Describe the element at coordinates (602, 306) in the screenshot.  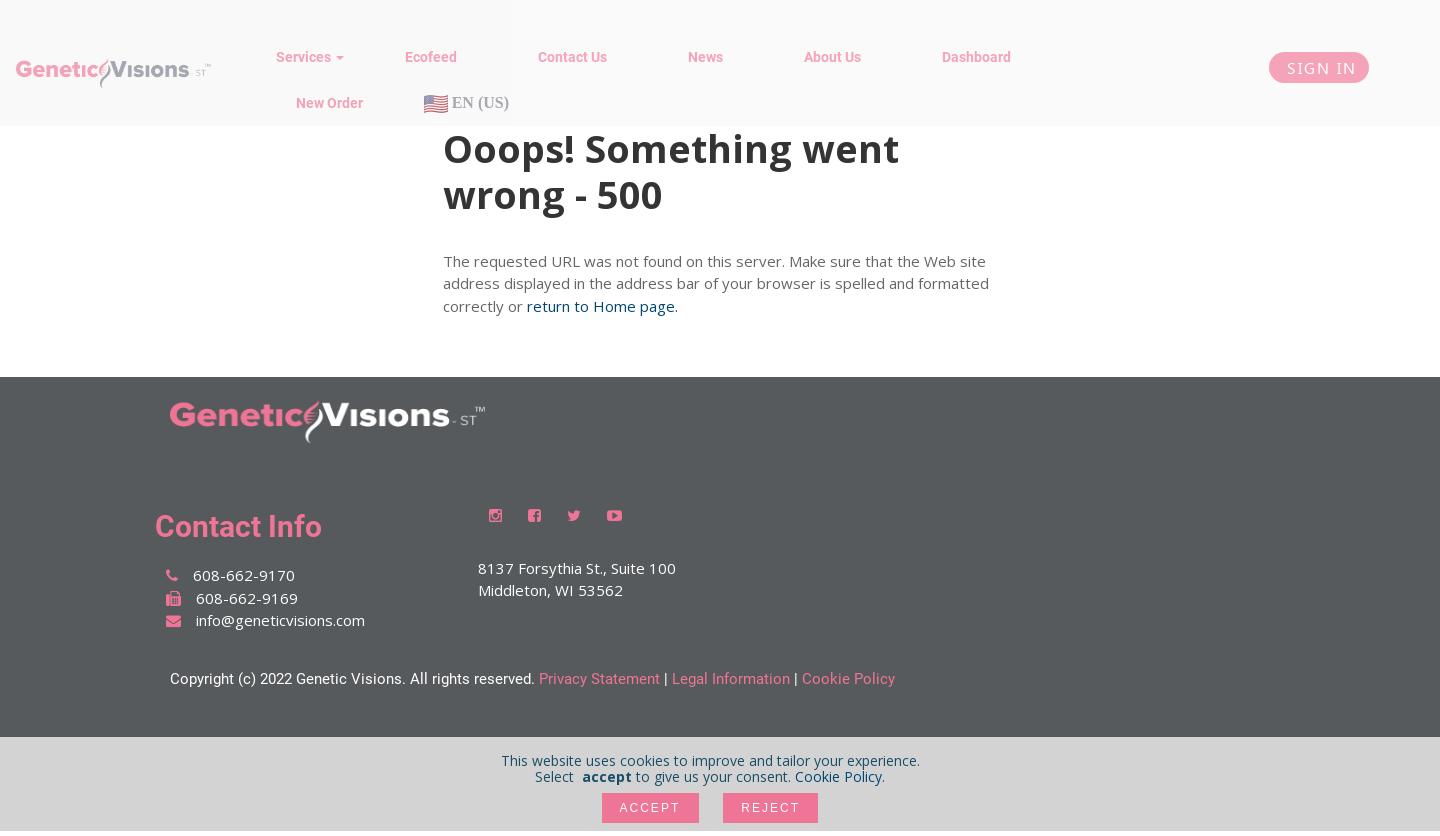
I see `return to Home page.` at that location.